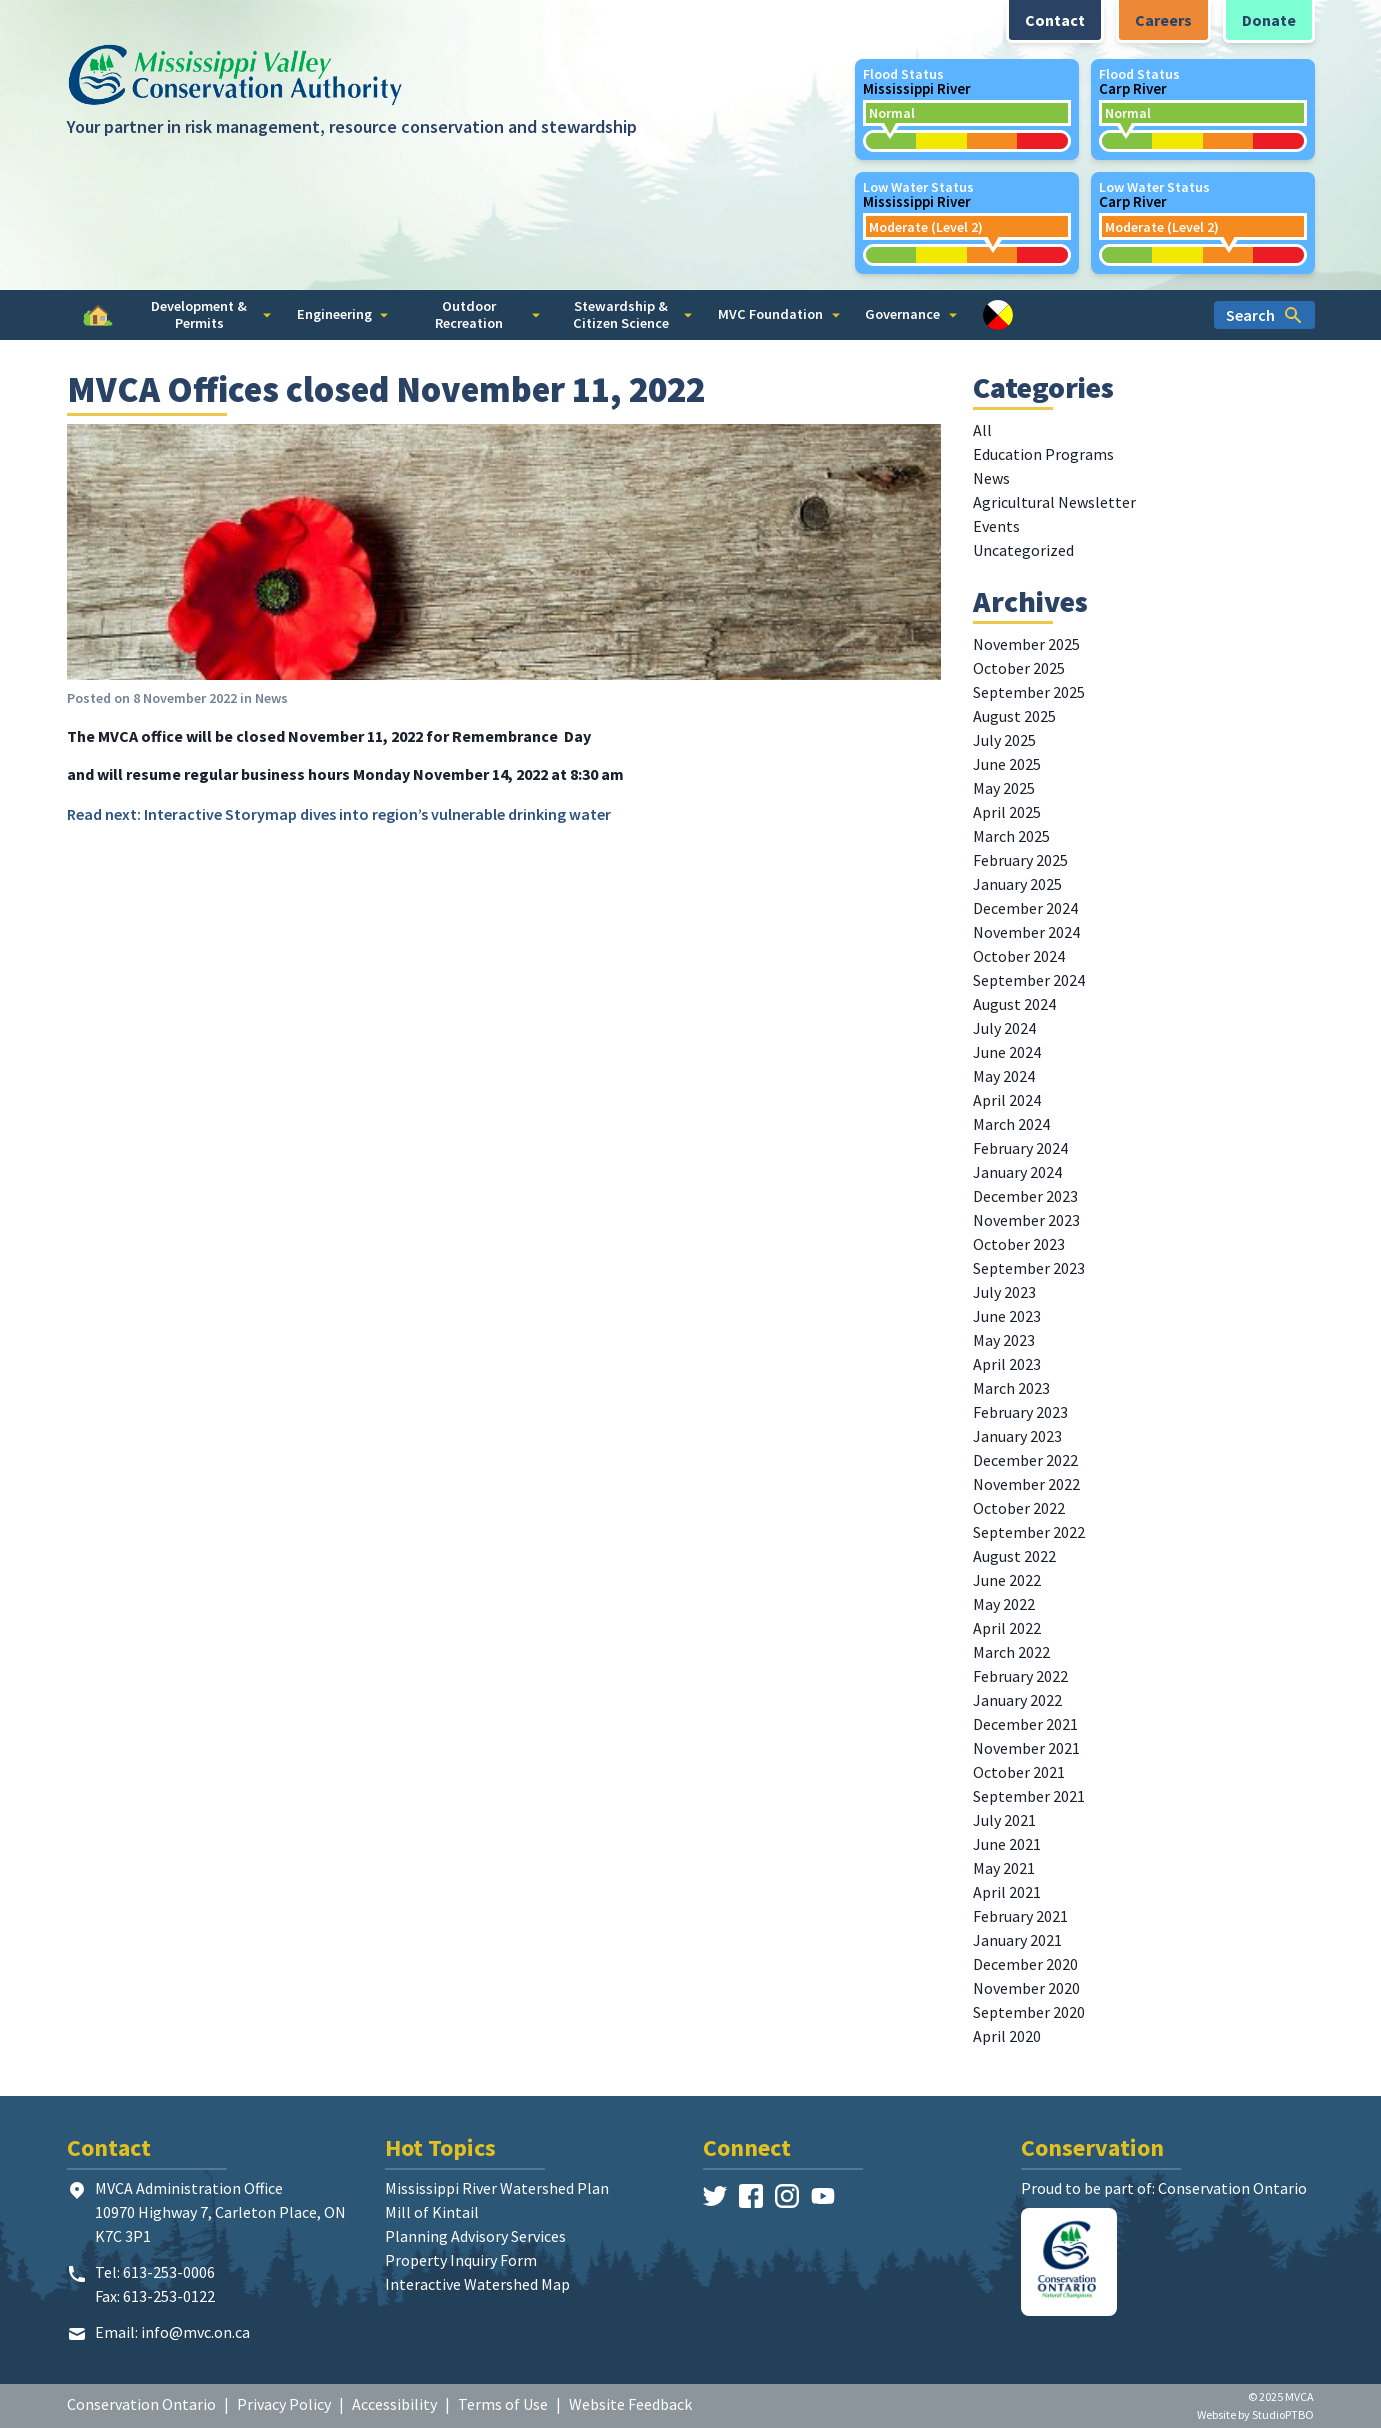 The image size is (1381, 2428). What do you see at coordinates (1025, 1460) in the screenshot?
I see `December 2022` at bounding box center [1025, 1460].